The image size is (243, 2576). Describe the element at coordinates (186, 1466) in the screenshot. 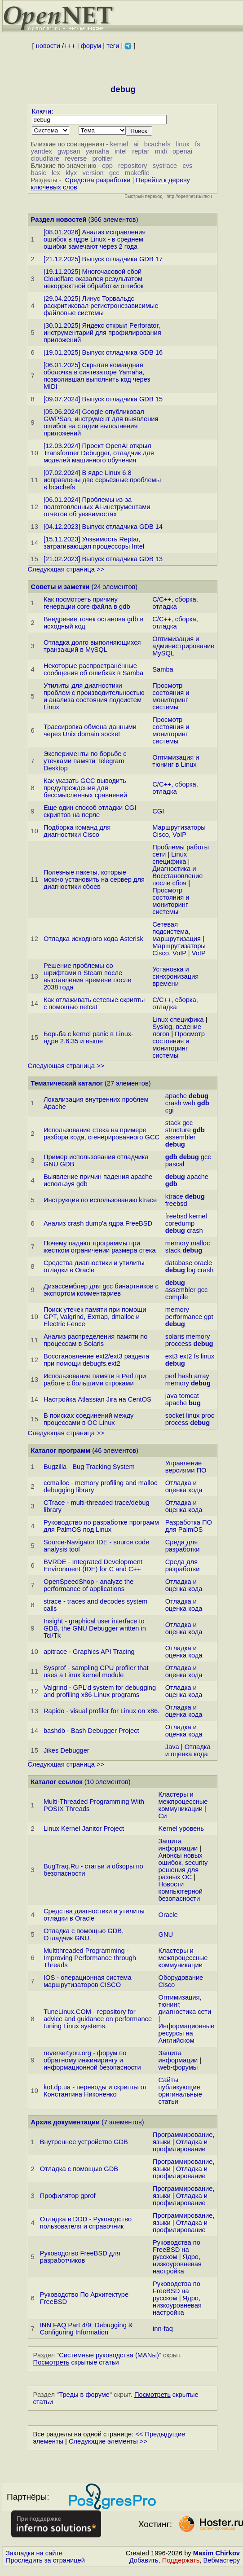

I see `Управление версиями ПО` at that location.